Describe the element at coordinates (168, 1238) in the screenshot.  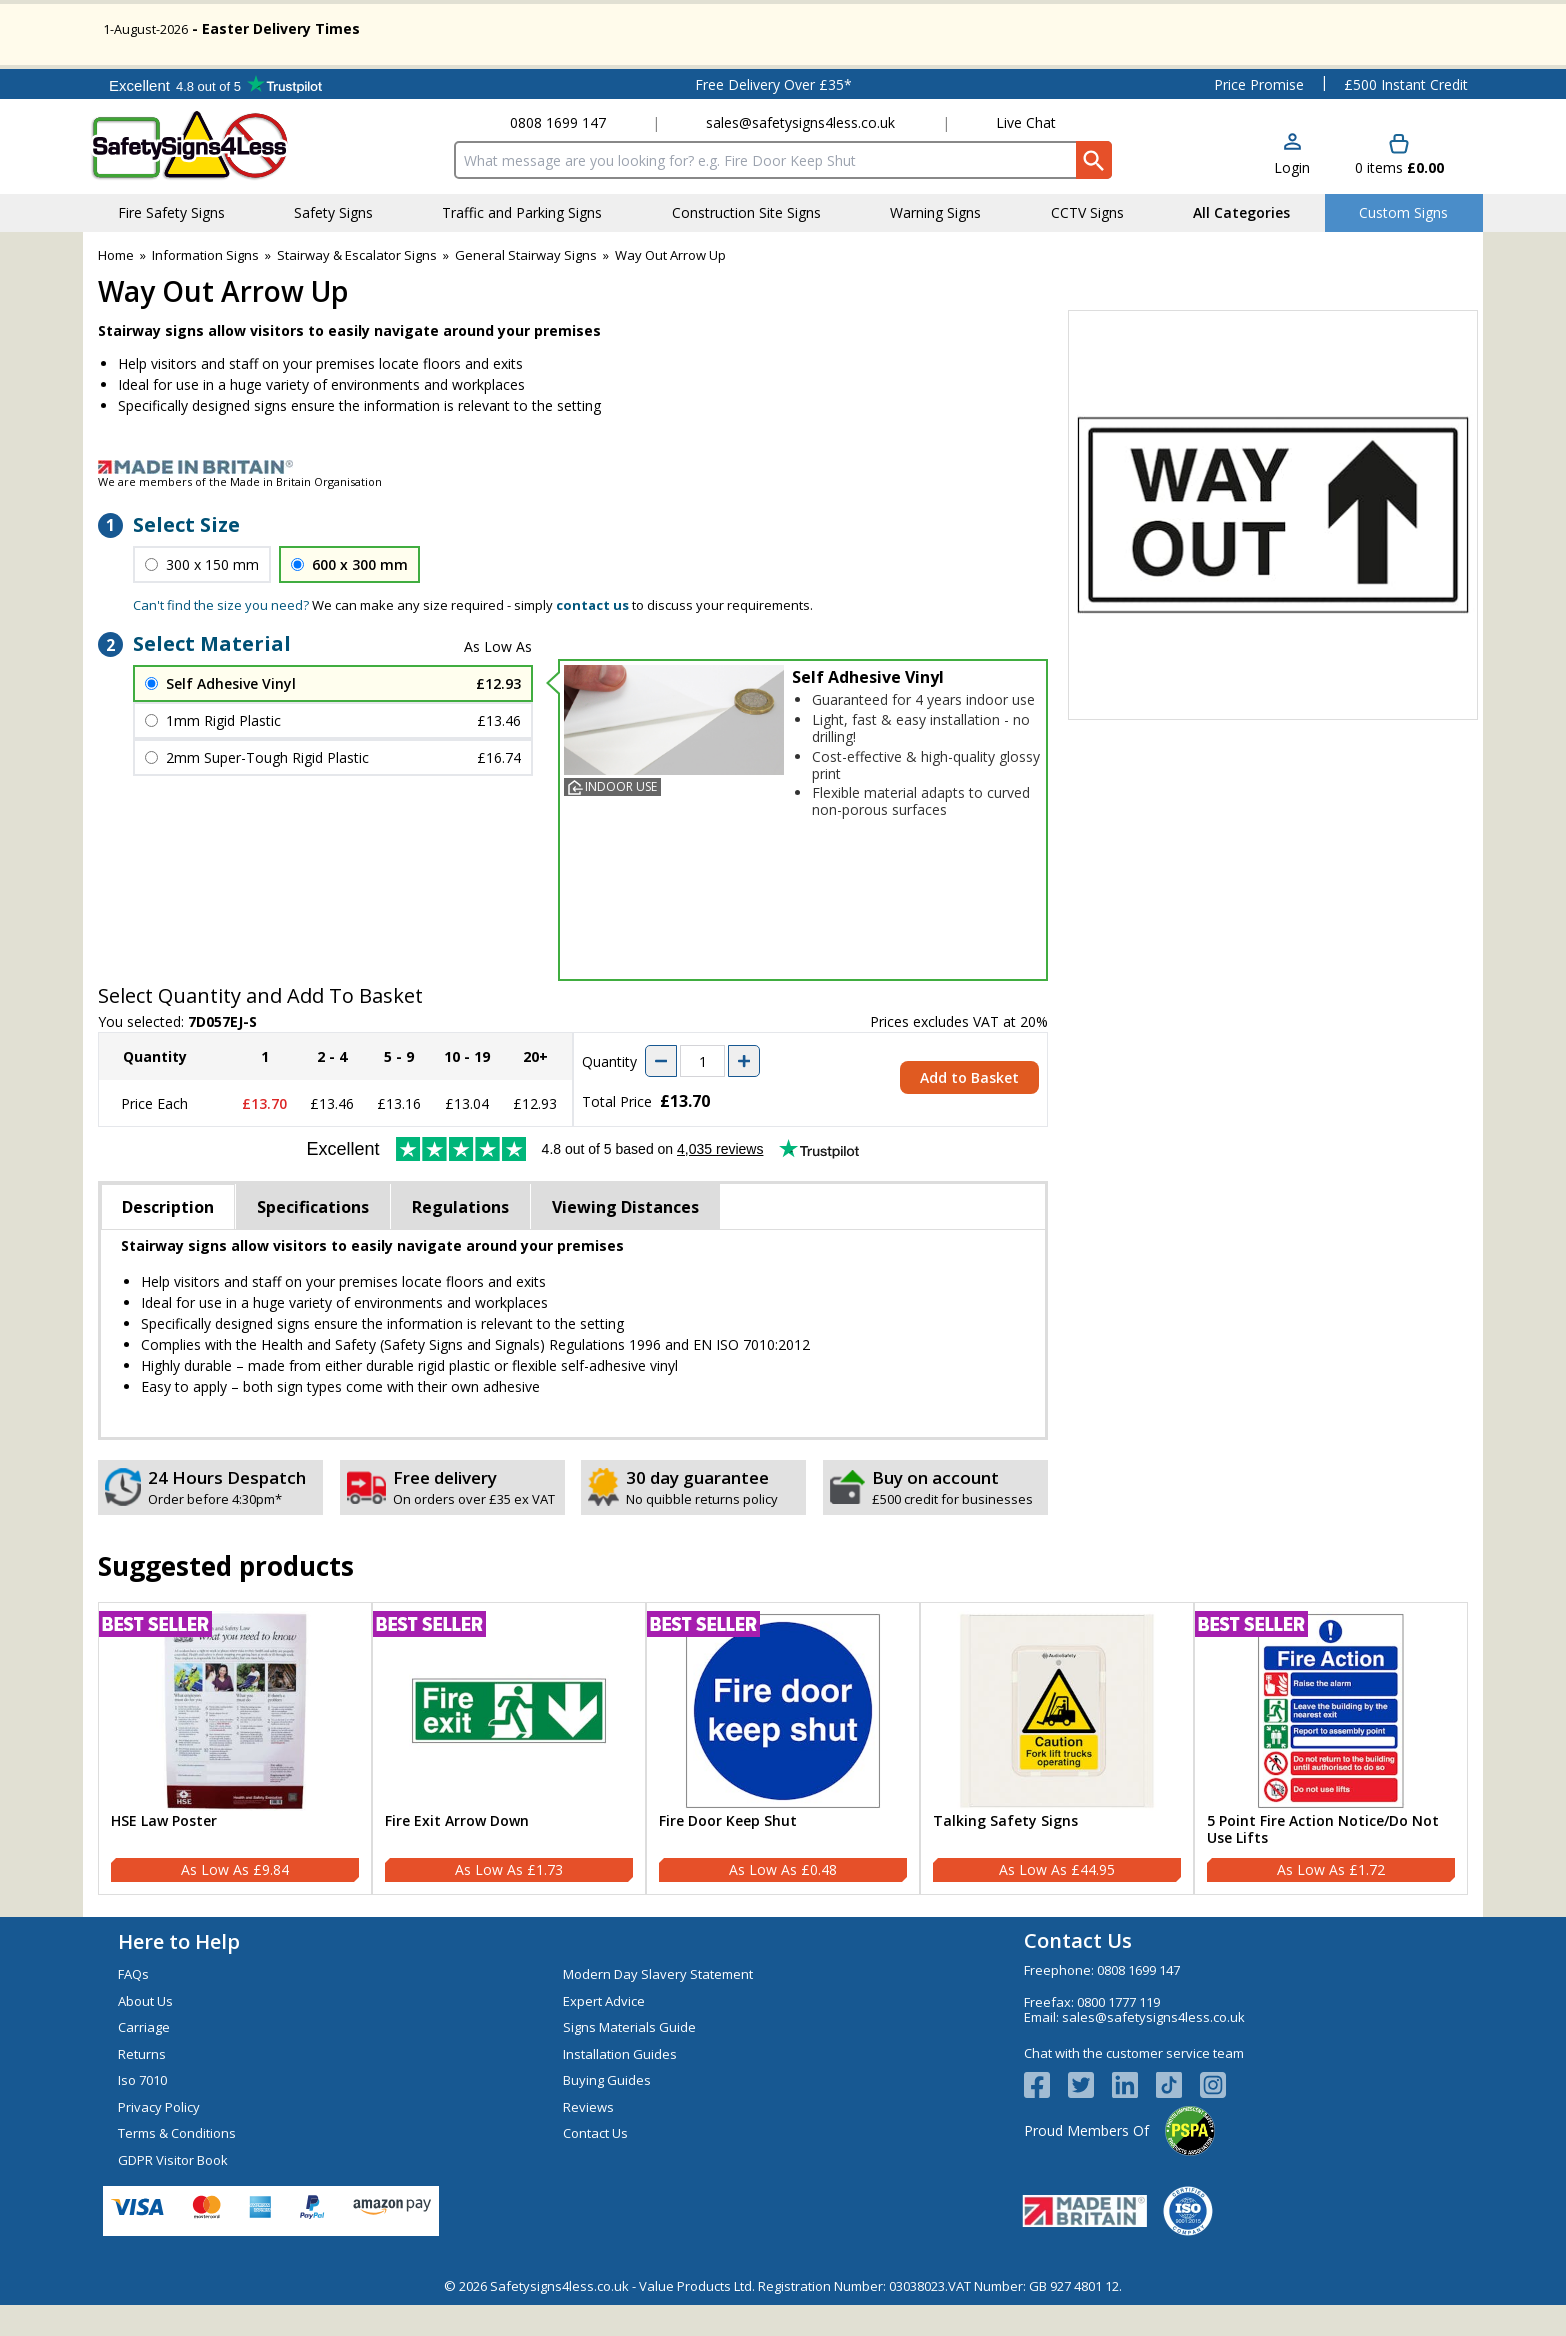
I see `Description` at that location.